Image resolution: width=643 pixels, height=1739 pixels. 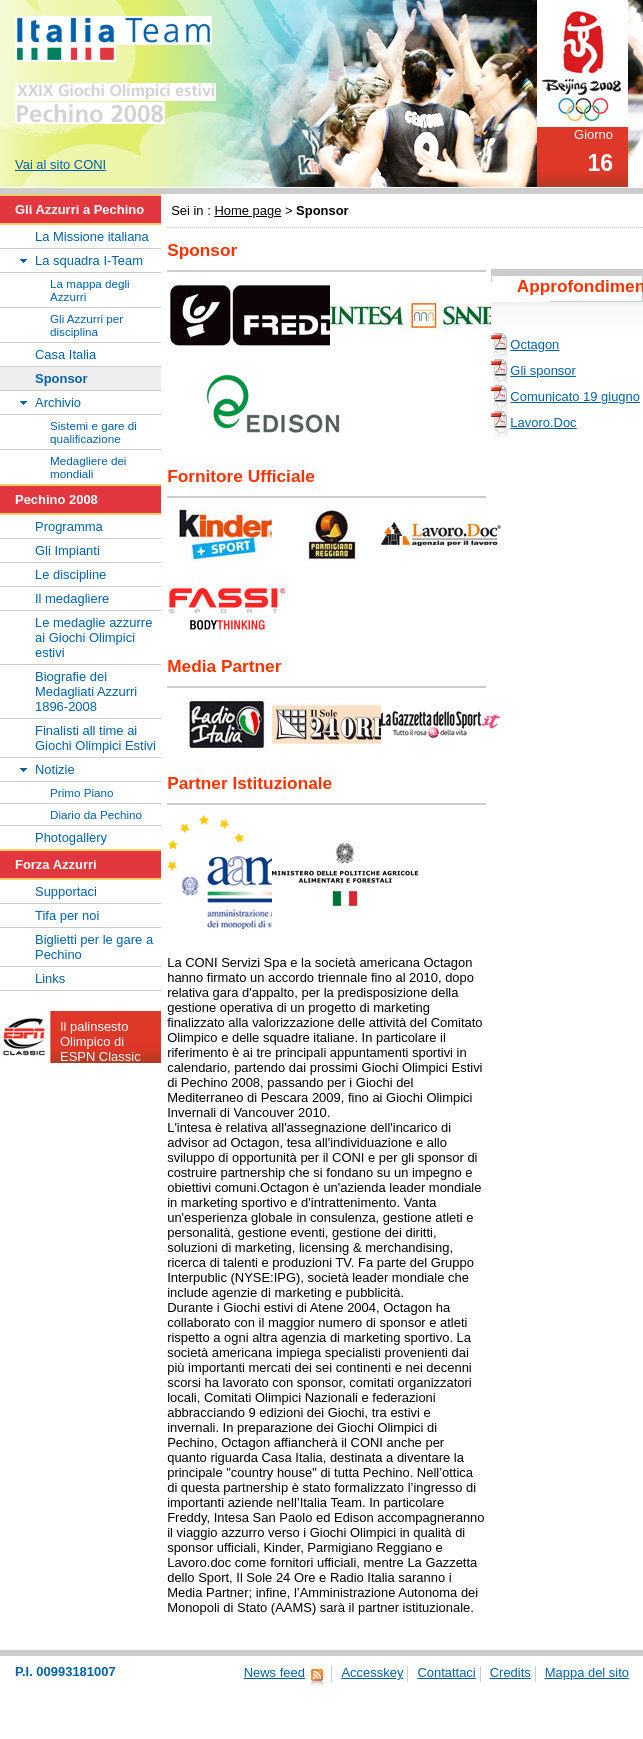 I want to click on Biografie dei Medagliati Azzurri 1896-2008, so click(x=86, y=691).